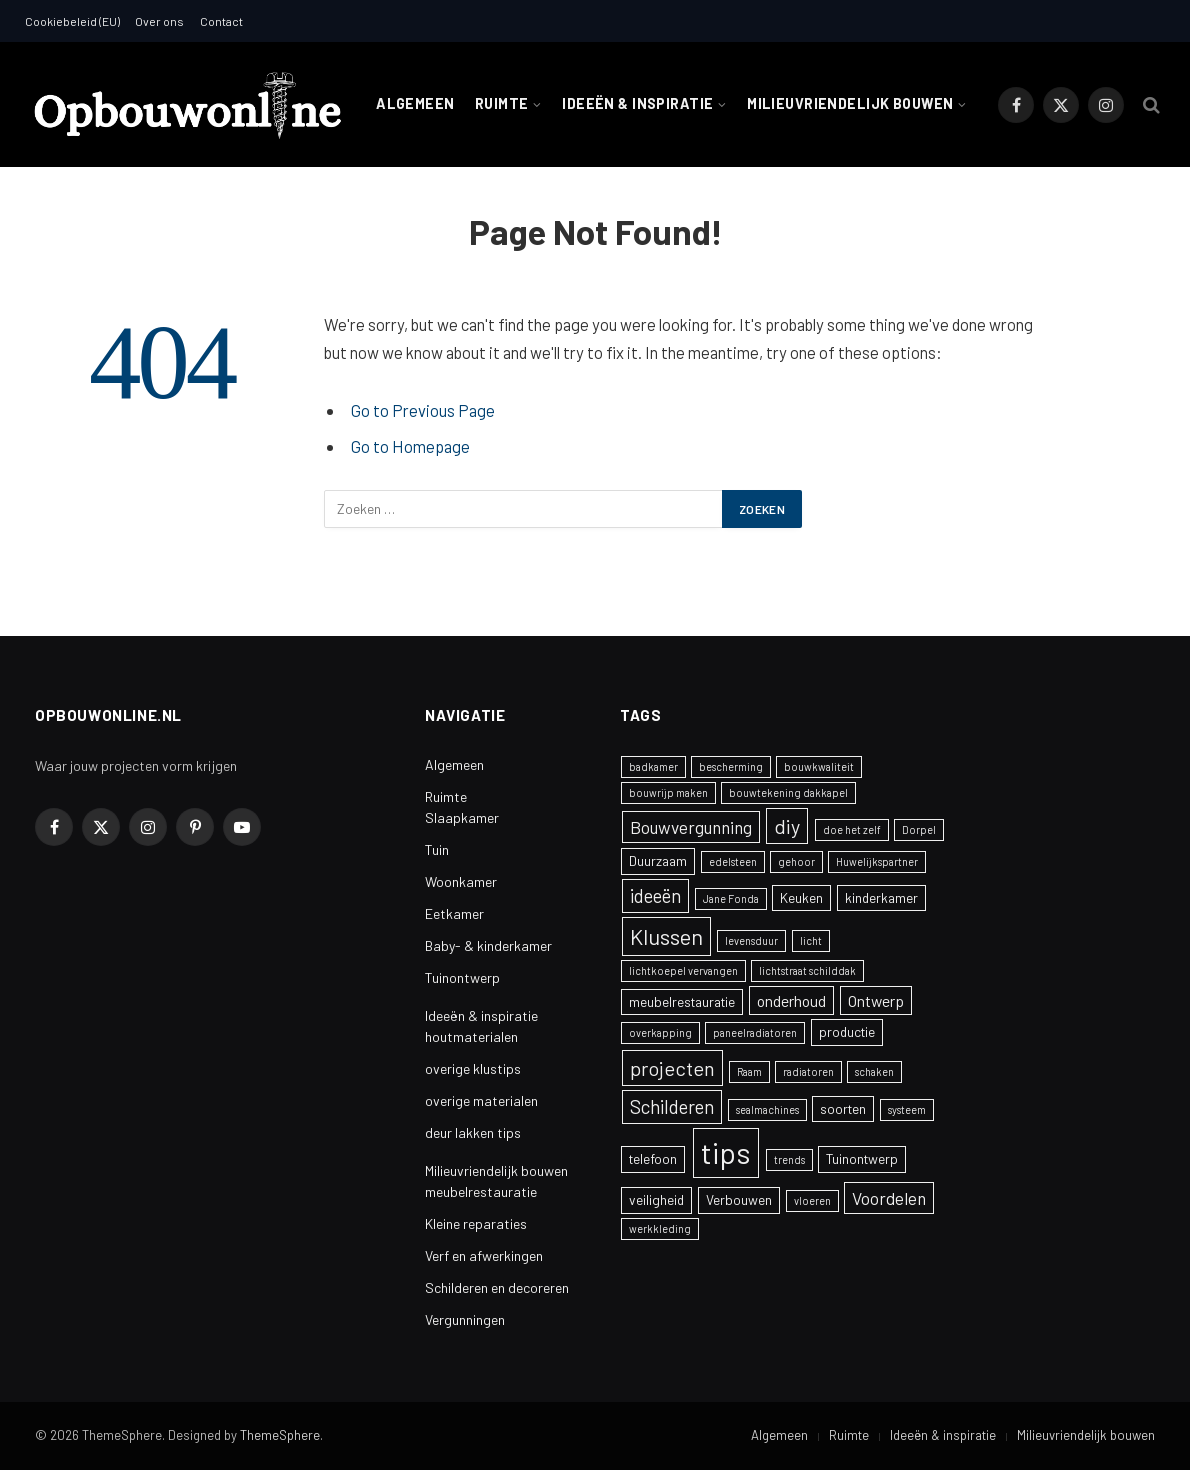 The image size is (1190, 1470). What do you see at coordinates (819, 766) in the screenshot?
I see `bouwkwaliteit [bouwkwaliteit (1 item)]` at bounding box center [819, 766].